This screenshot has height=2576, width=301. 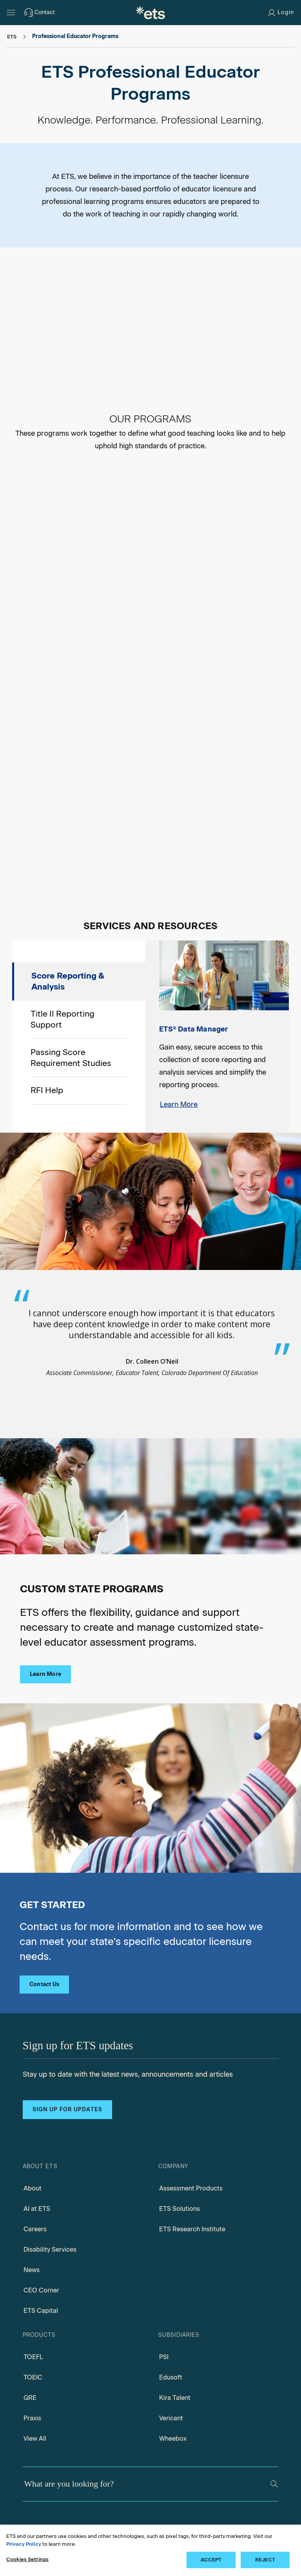 What do you see at coordinates (41, 2250) in the screenshot?
I see `ETS Capital` at bounding box center [41, 2250].